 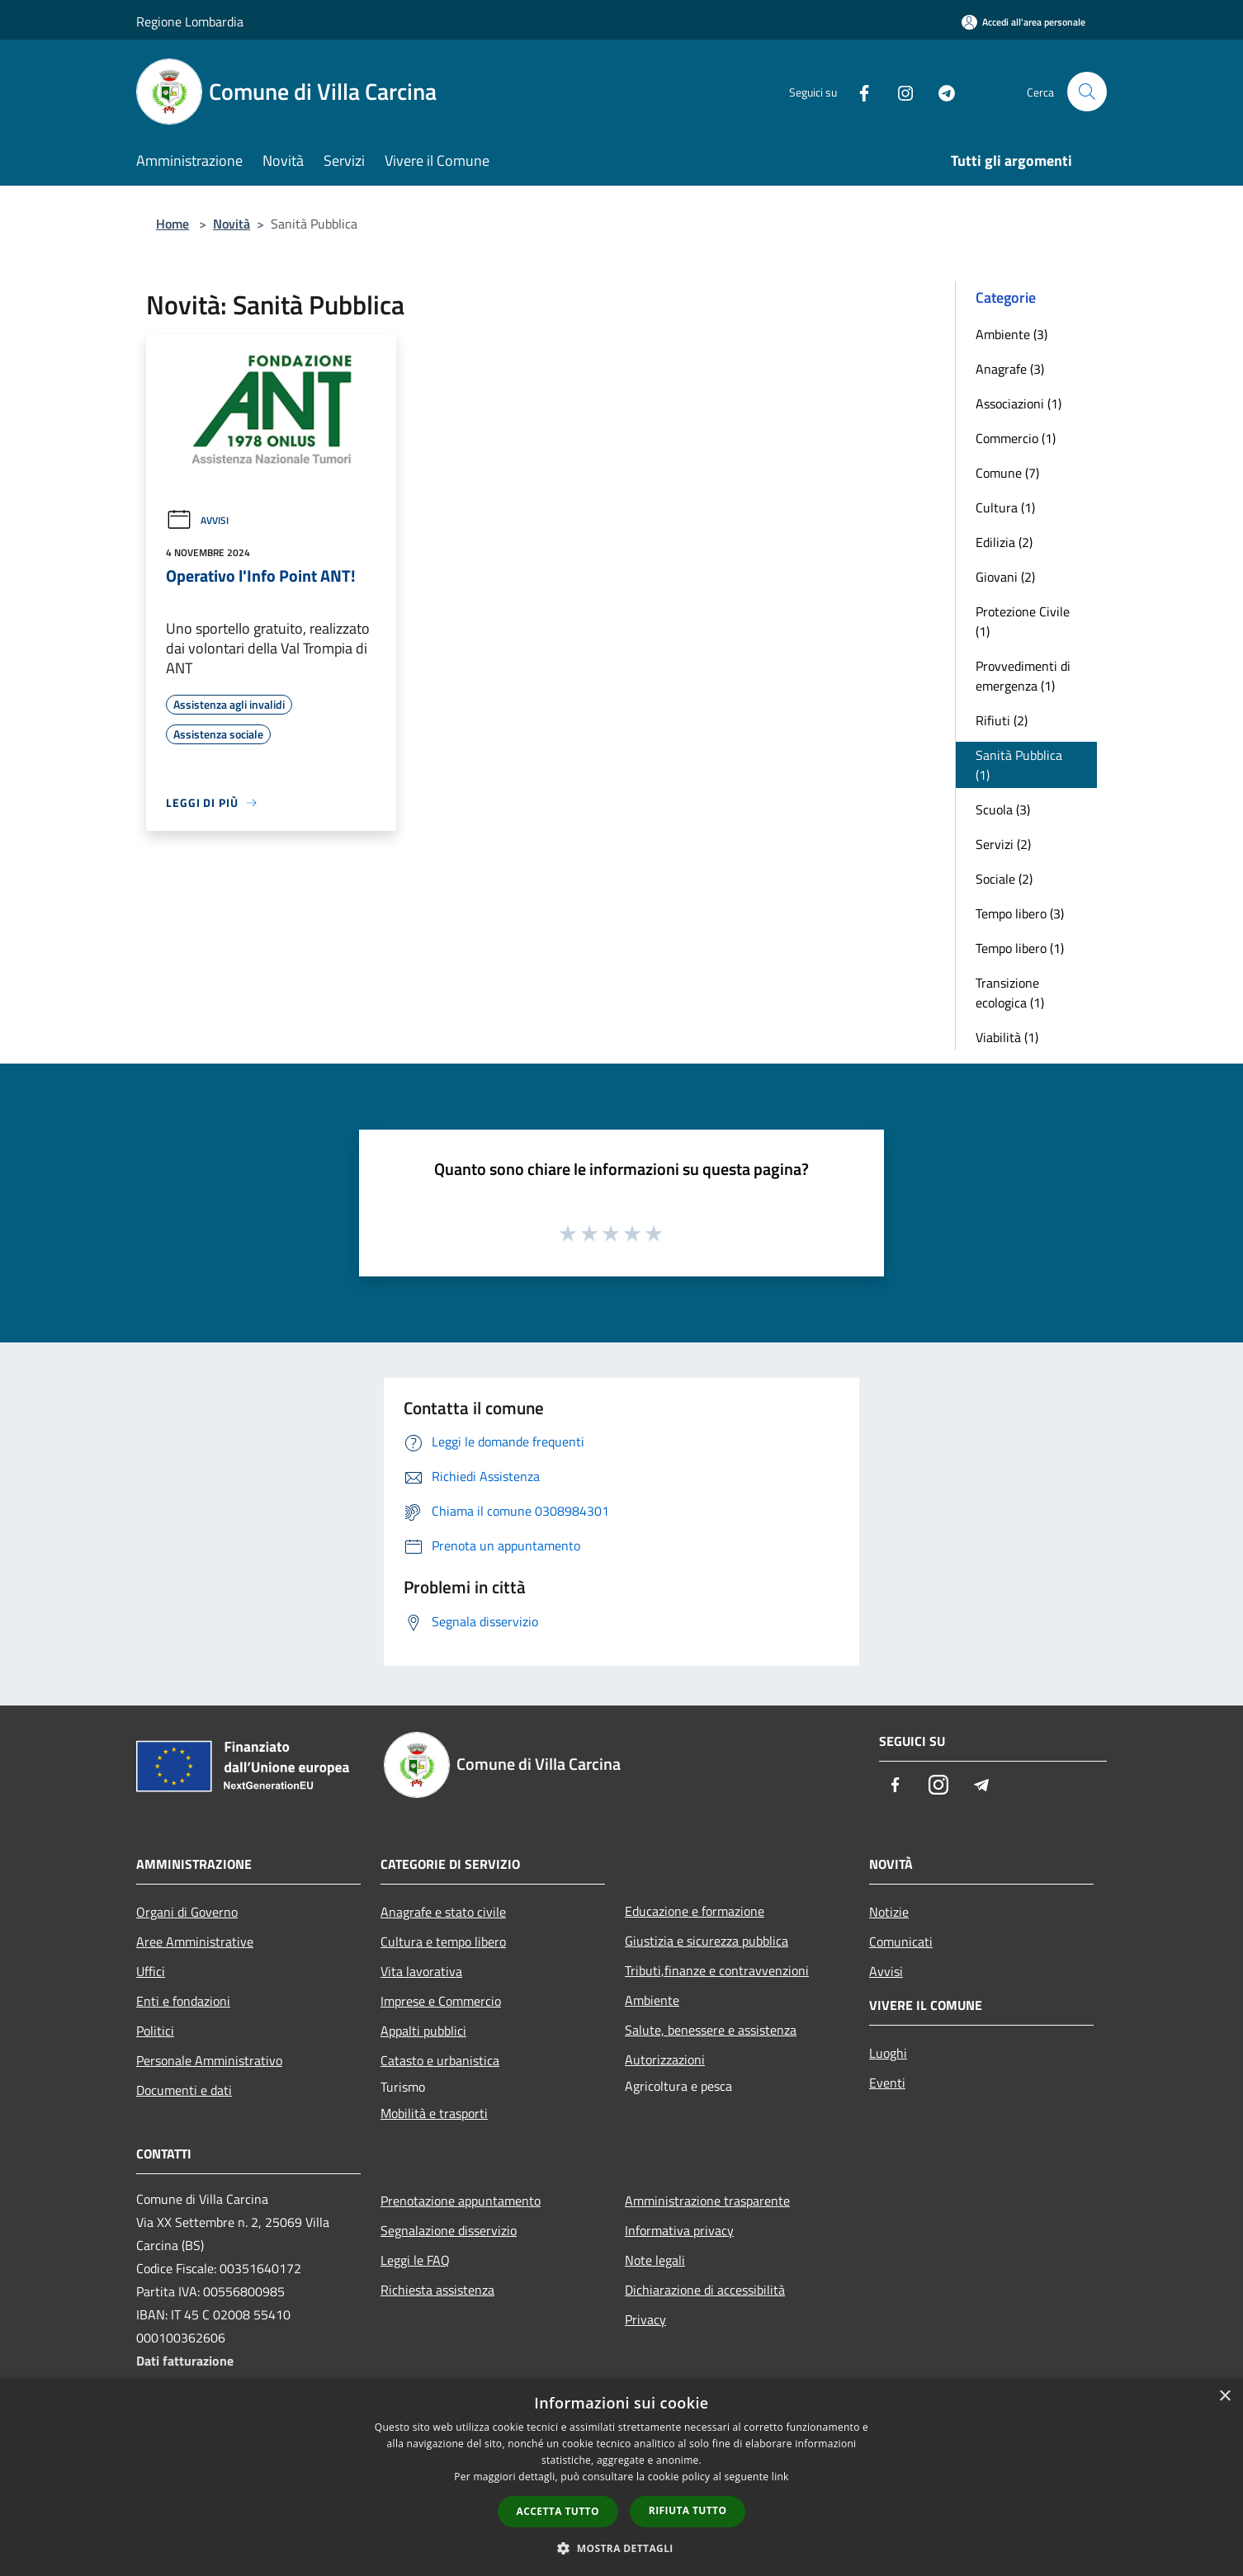 I want to click on Politici, so click(x=155, y=2031).